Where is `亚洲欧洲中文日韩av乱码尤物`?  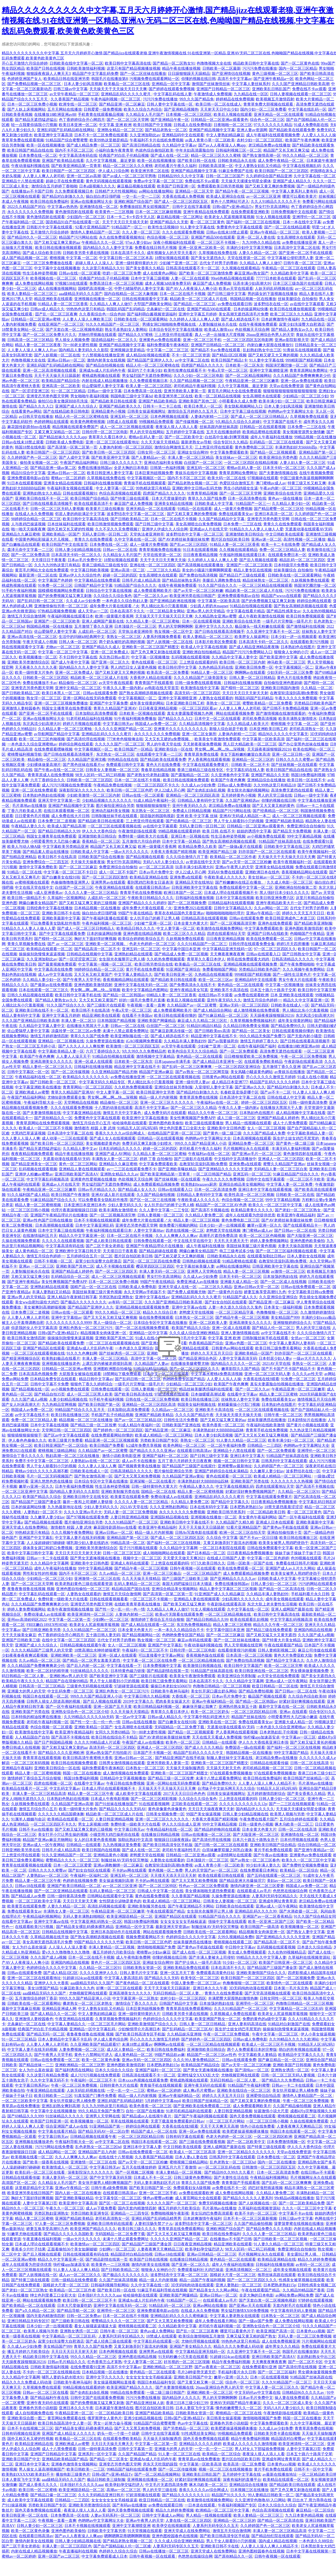 亚洲欧洲中文日韩av乱码尤物 is located at coordinates (197, 488).